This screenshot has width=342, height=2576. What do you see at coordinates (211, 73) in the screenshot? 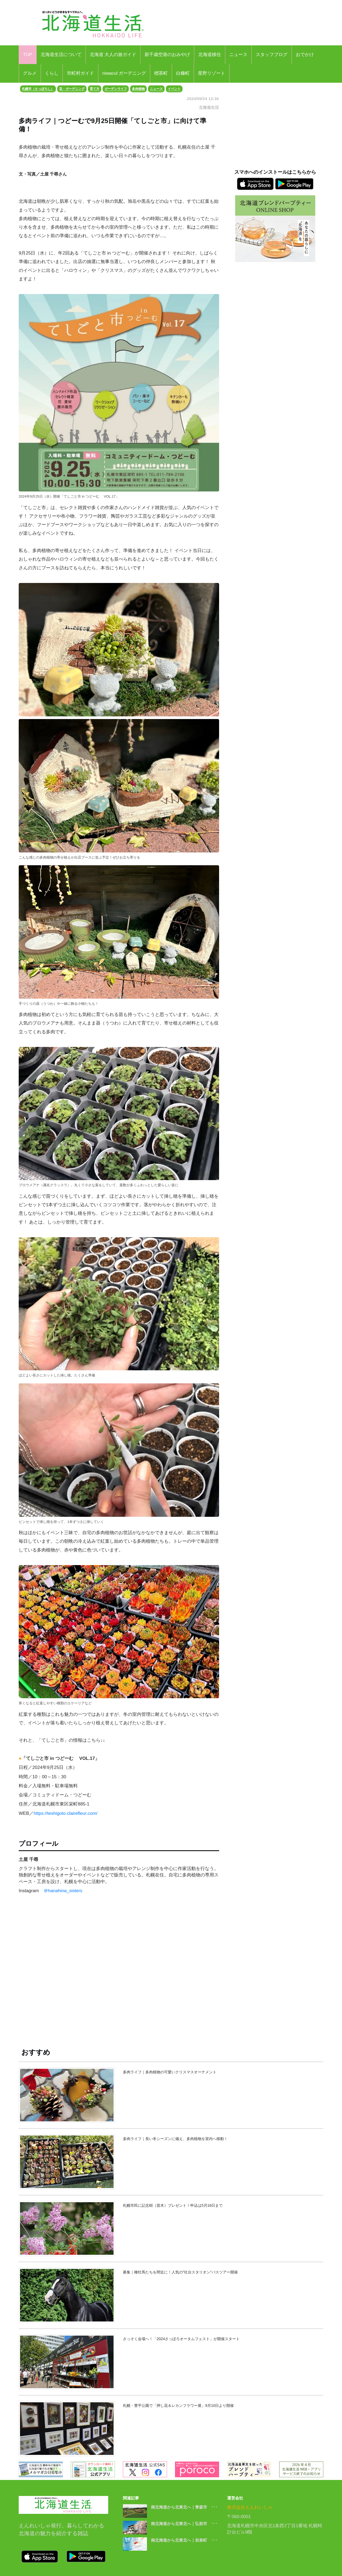
I see `星野リゾート` at bounding box center [211, 73].